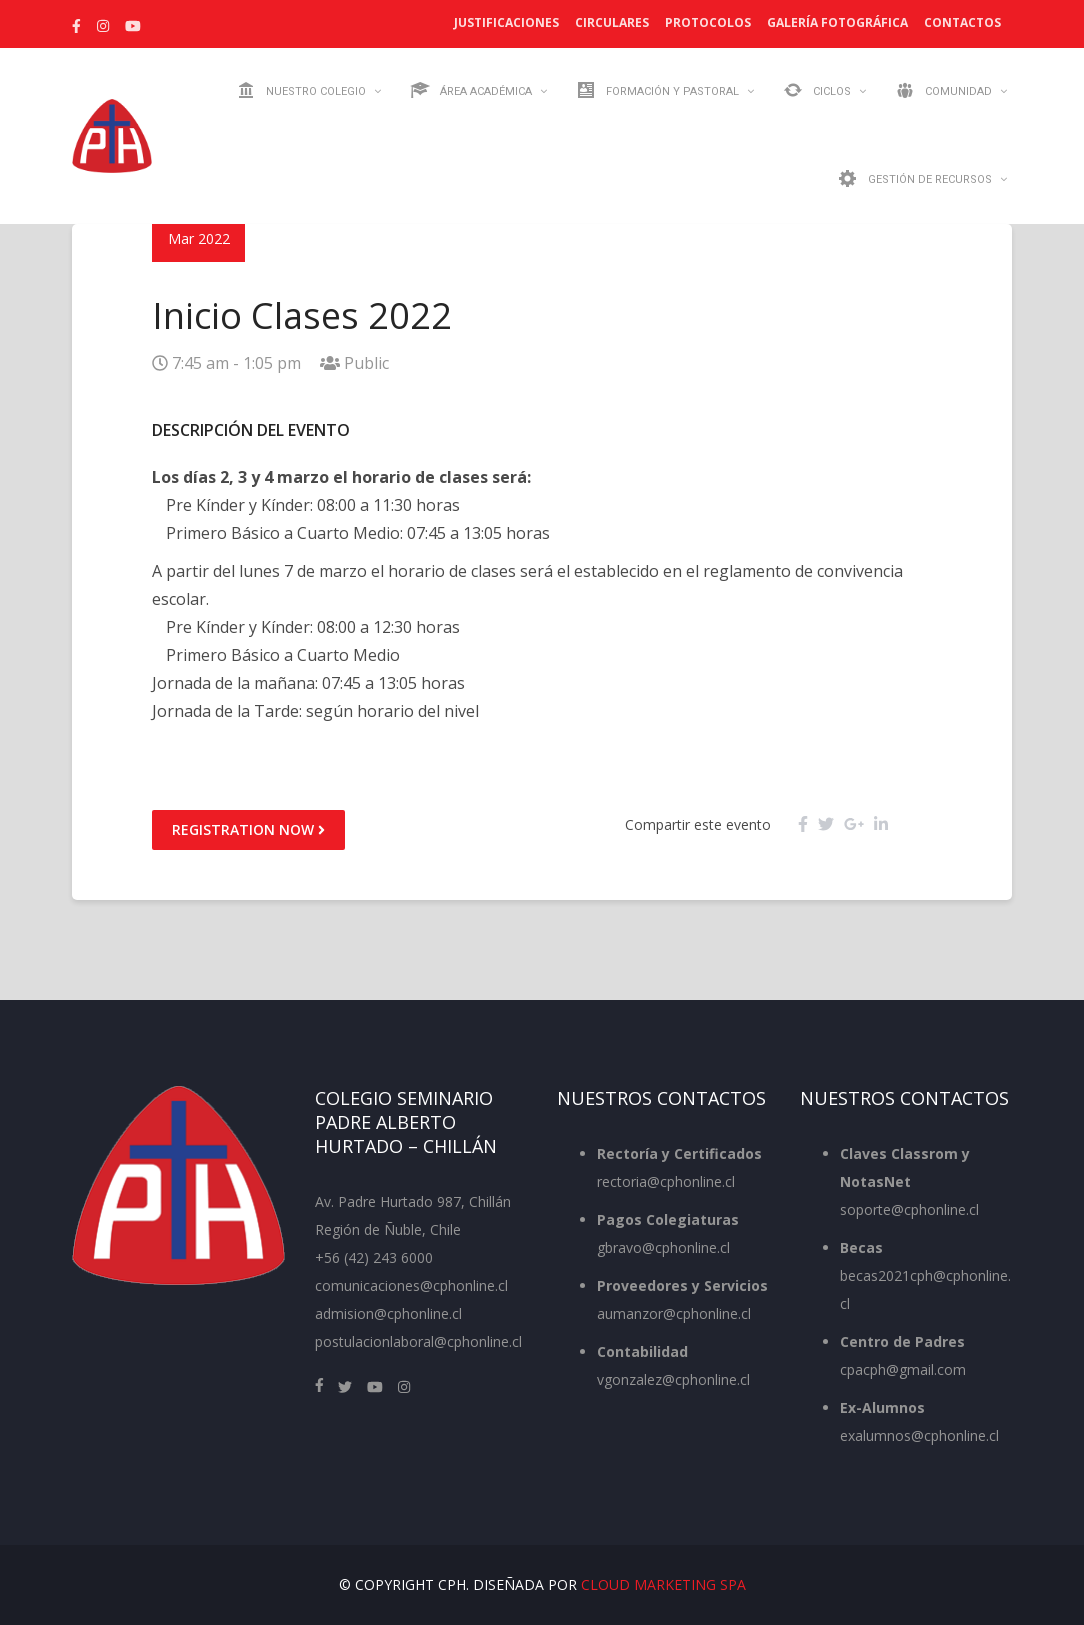 Image resolution: width=1084 pixels, height=1625 pixels. Describe the element at coordinates (962, 22) in the screenshot. I see `Contactos` at that location.